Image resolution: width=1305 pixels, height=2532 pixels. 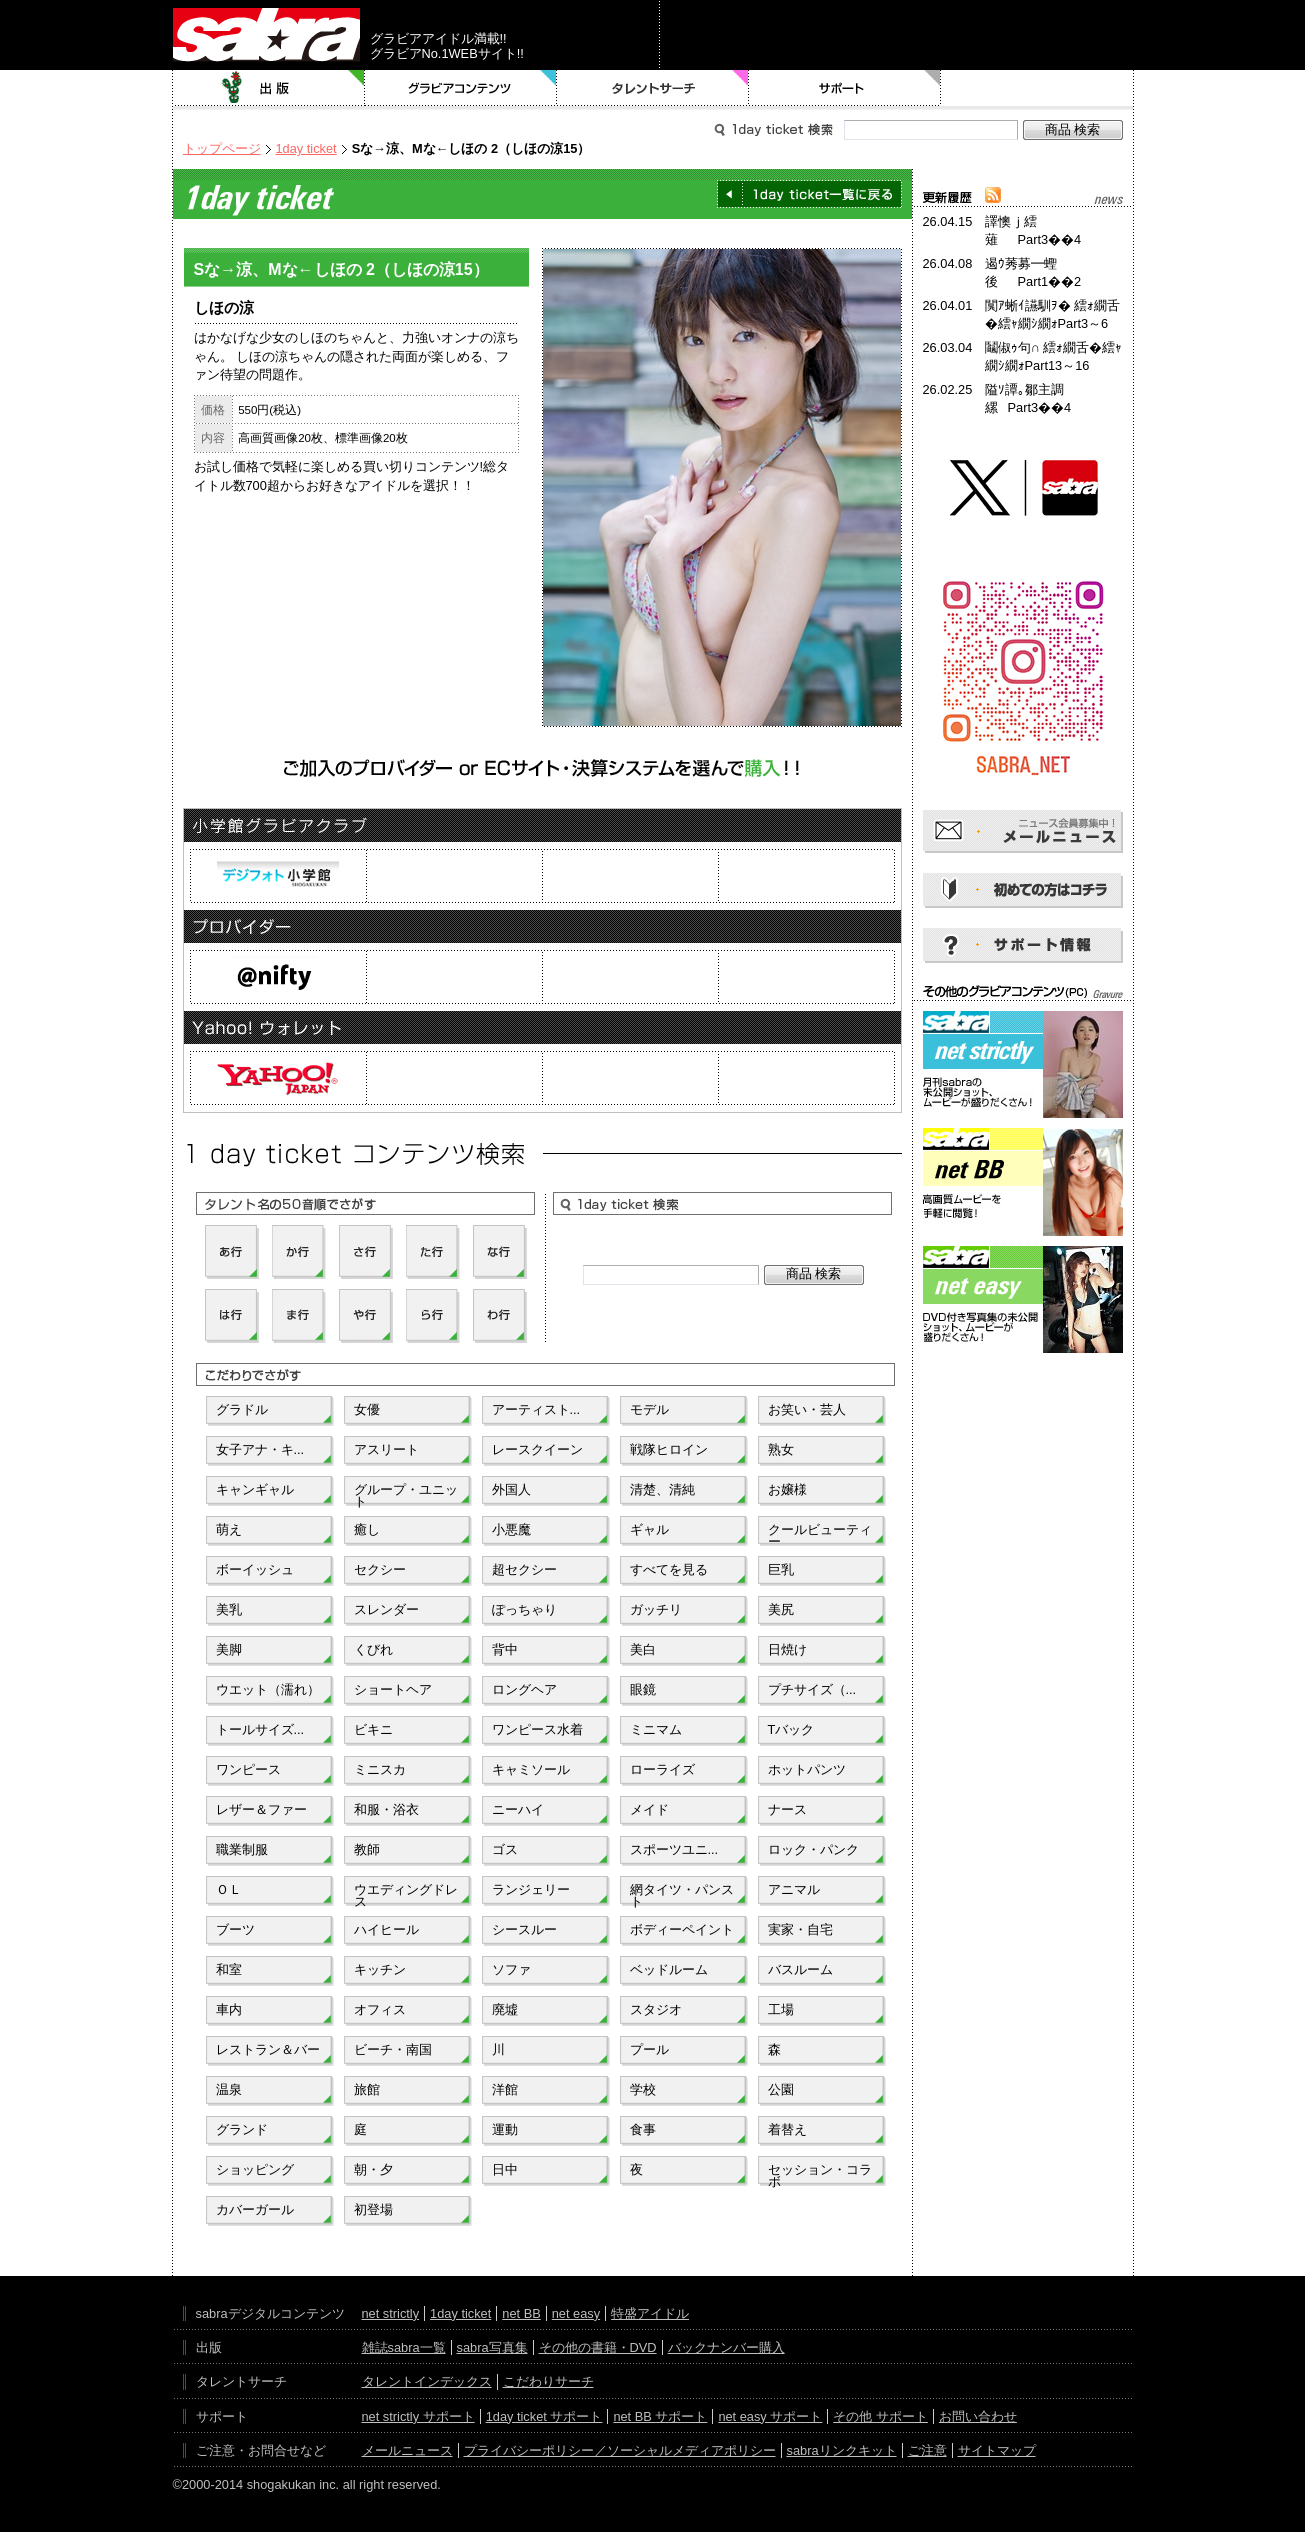 What do you see at coordinates (255, 1489) in the screenshot?
I see `キャンギャル` at bounding box center [255, 1489].